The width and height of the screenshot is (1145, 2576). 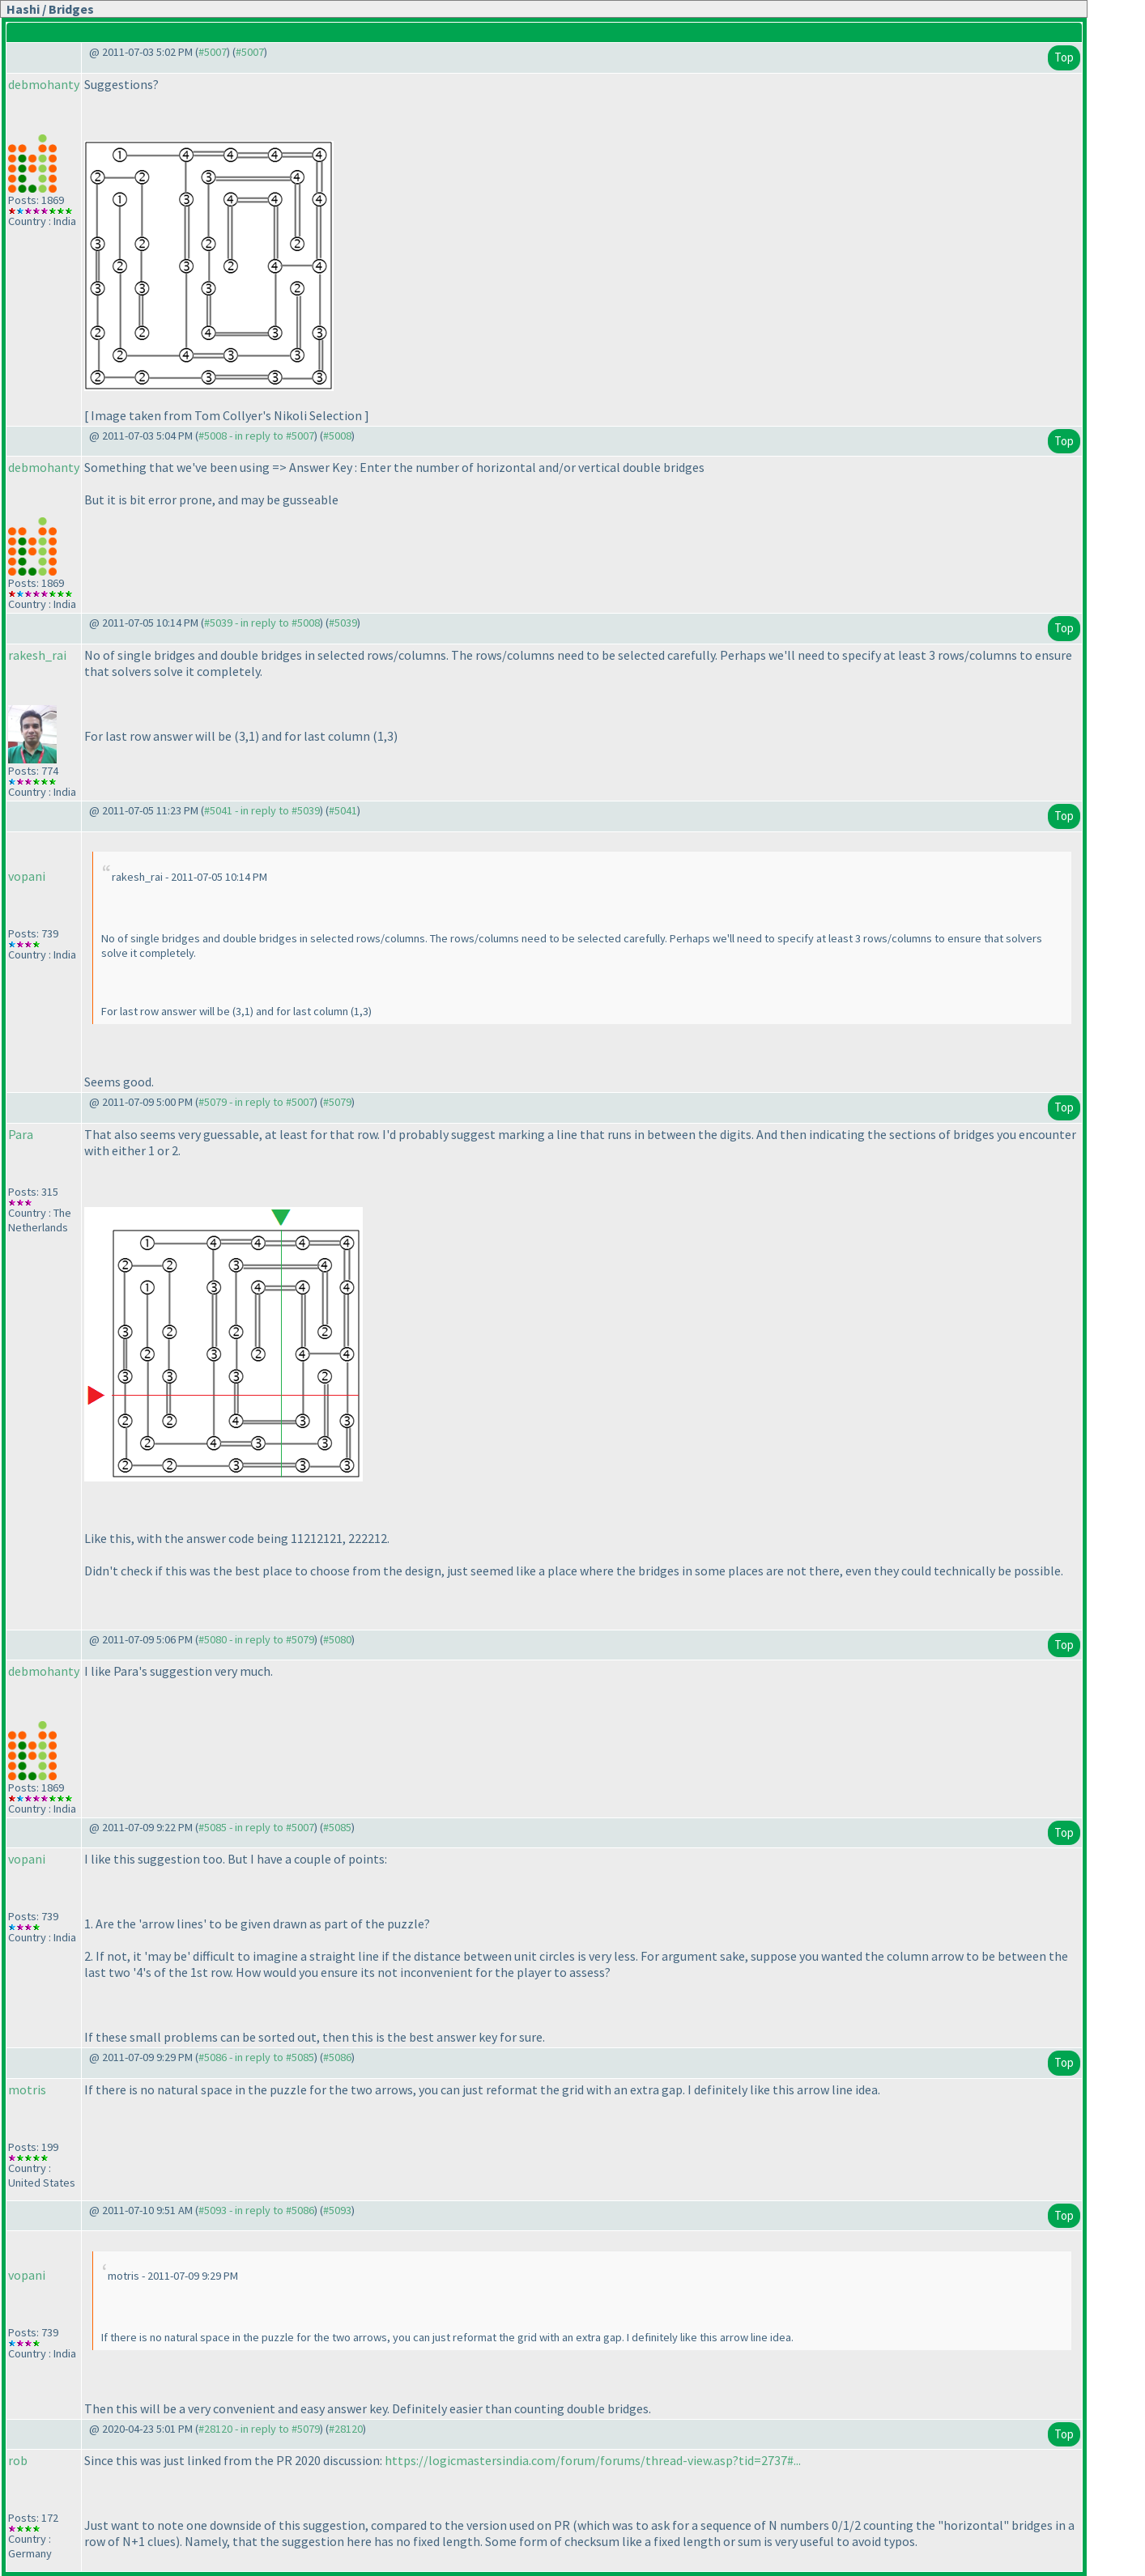 What do you see at coordinates (343, 810) in the screenshot?
I see `#5041` at bounding box center [343, 810].